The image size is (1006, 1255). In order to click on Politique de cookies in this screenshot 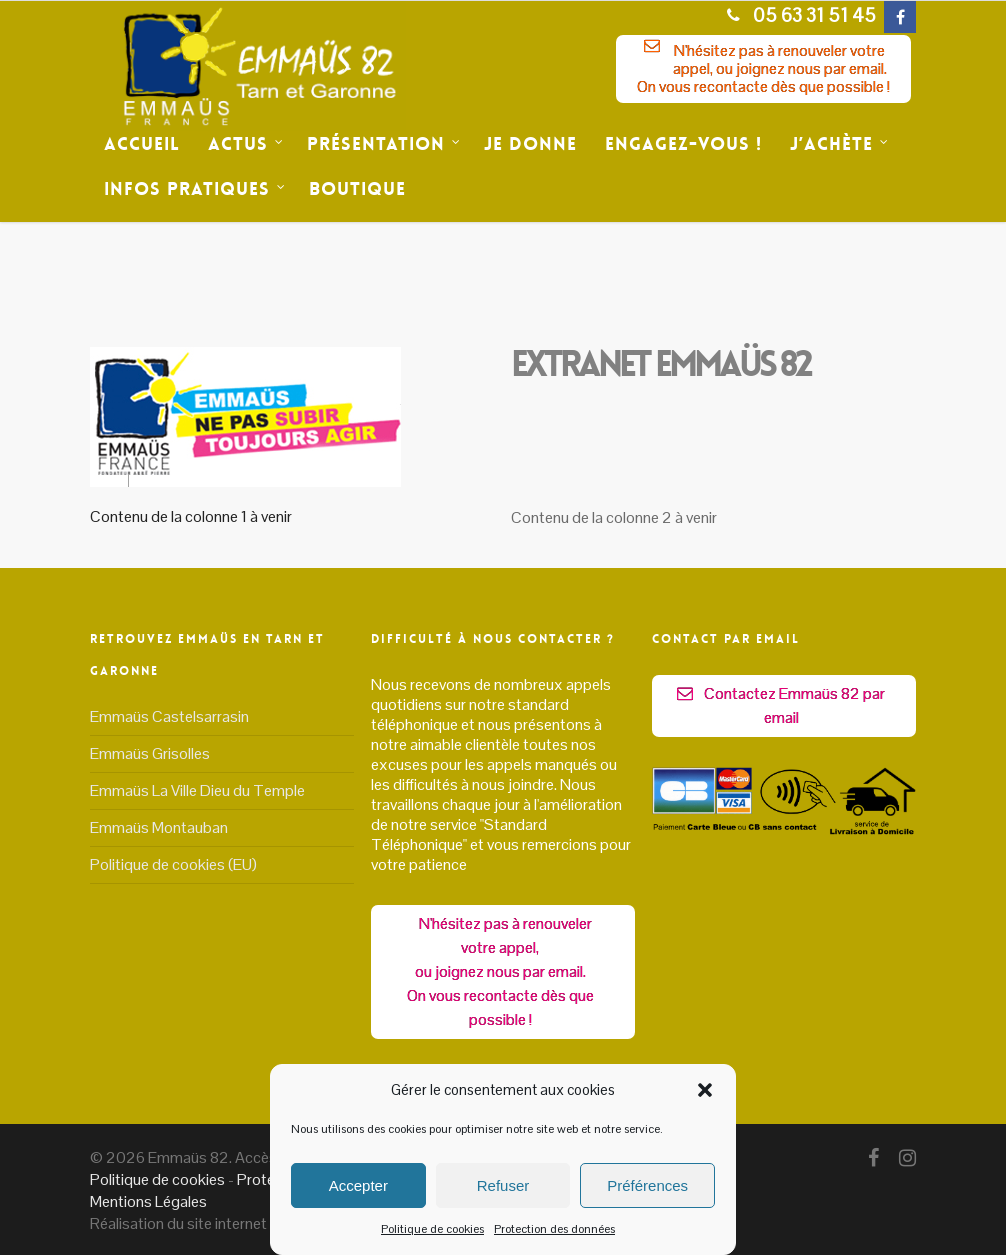, I will do `click(432, 1229)`.